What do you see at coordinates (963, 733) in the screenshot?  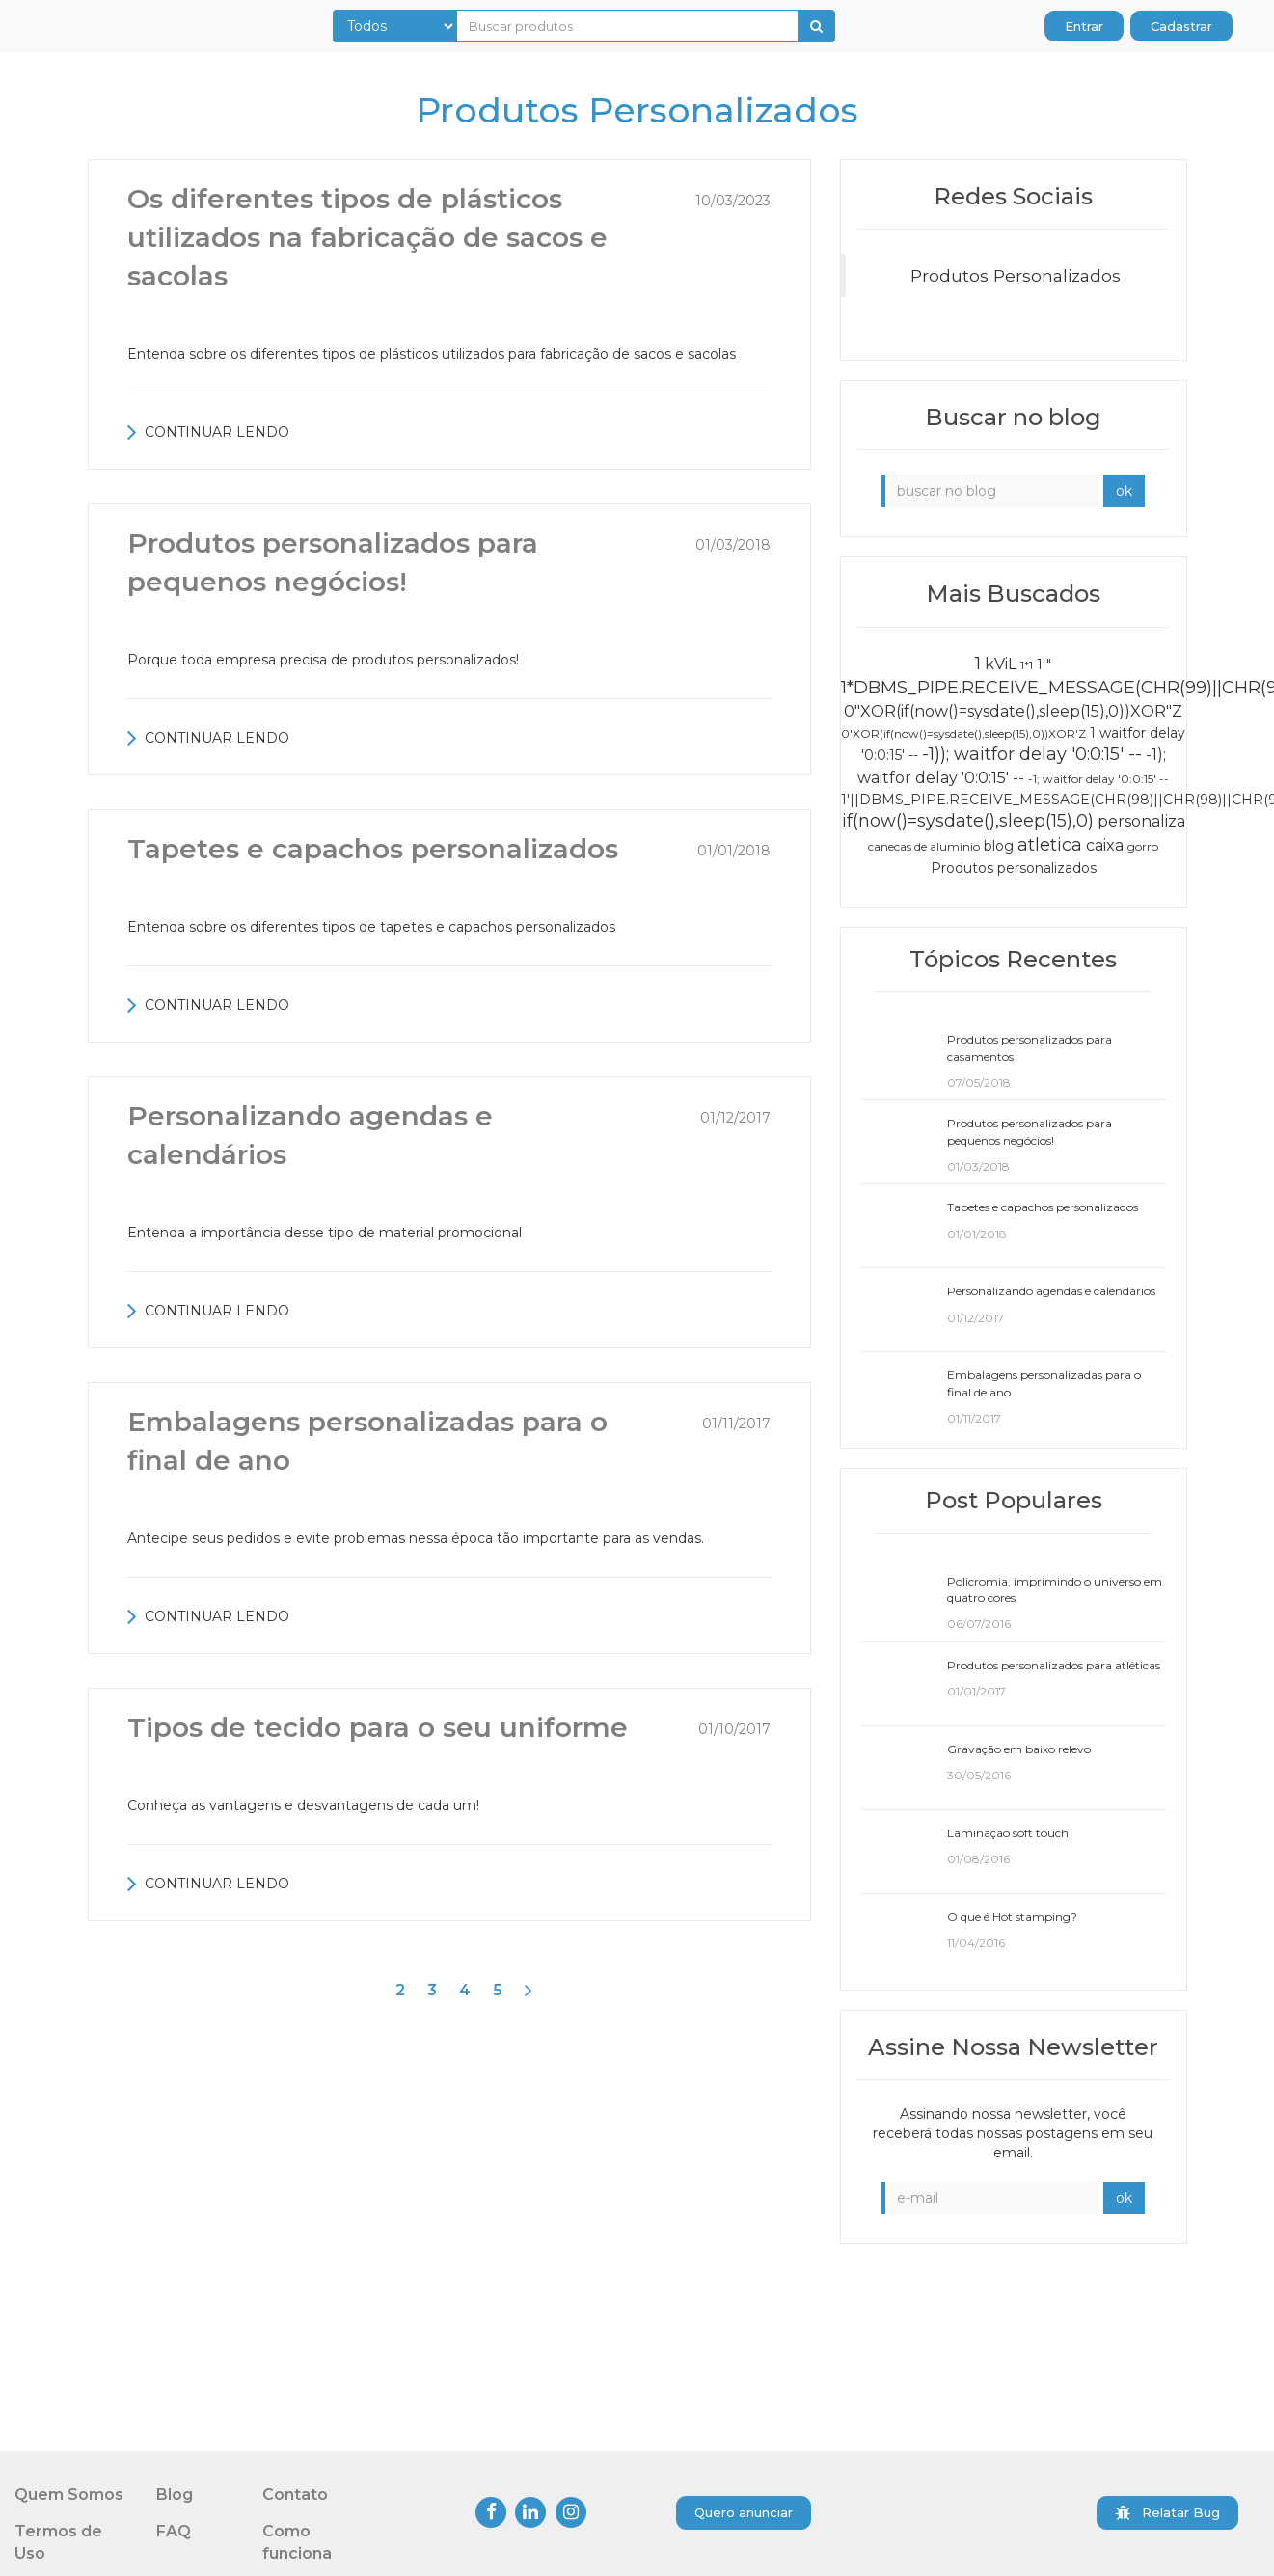 I see `0'XOR(if(now()=sysdate(),sleep(15),0))XOR'Z` at bounding box center [963, 733].